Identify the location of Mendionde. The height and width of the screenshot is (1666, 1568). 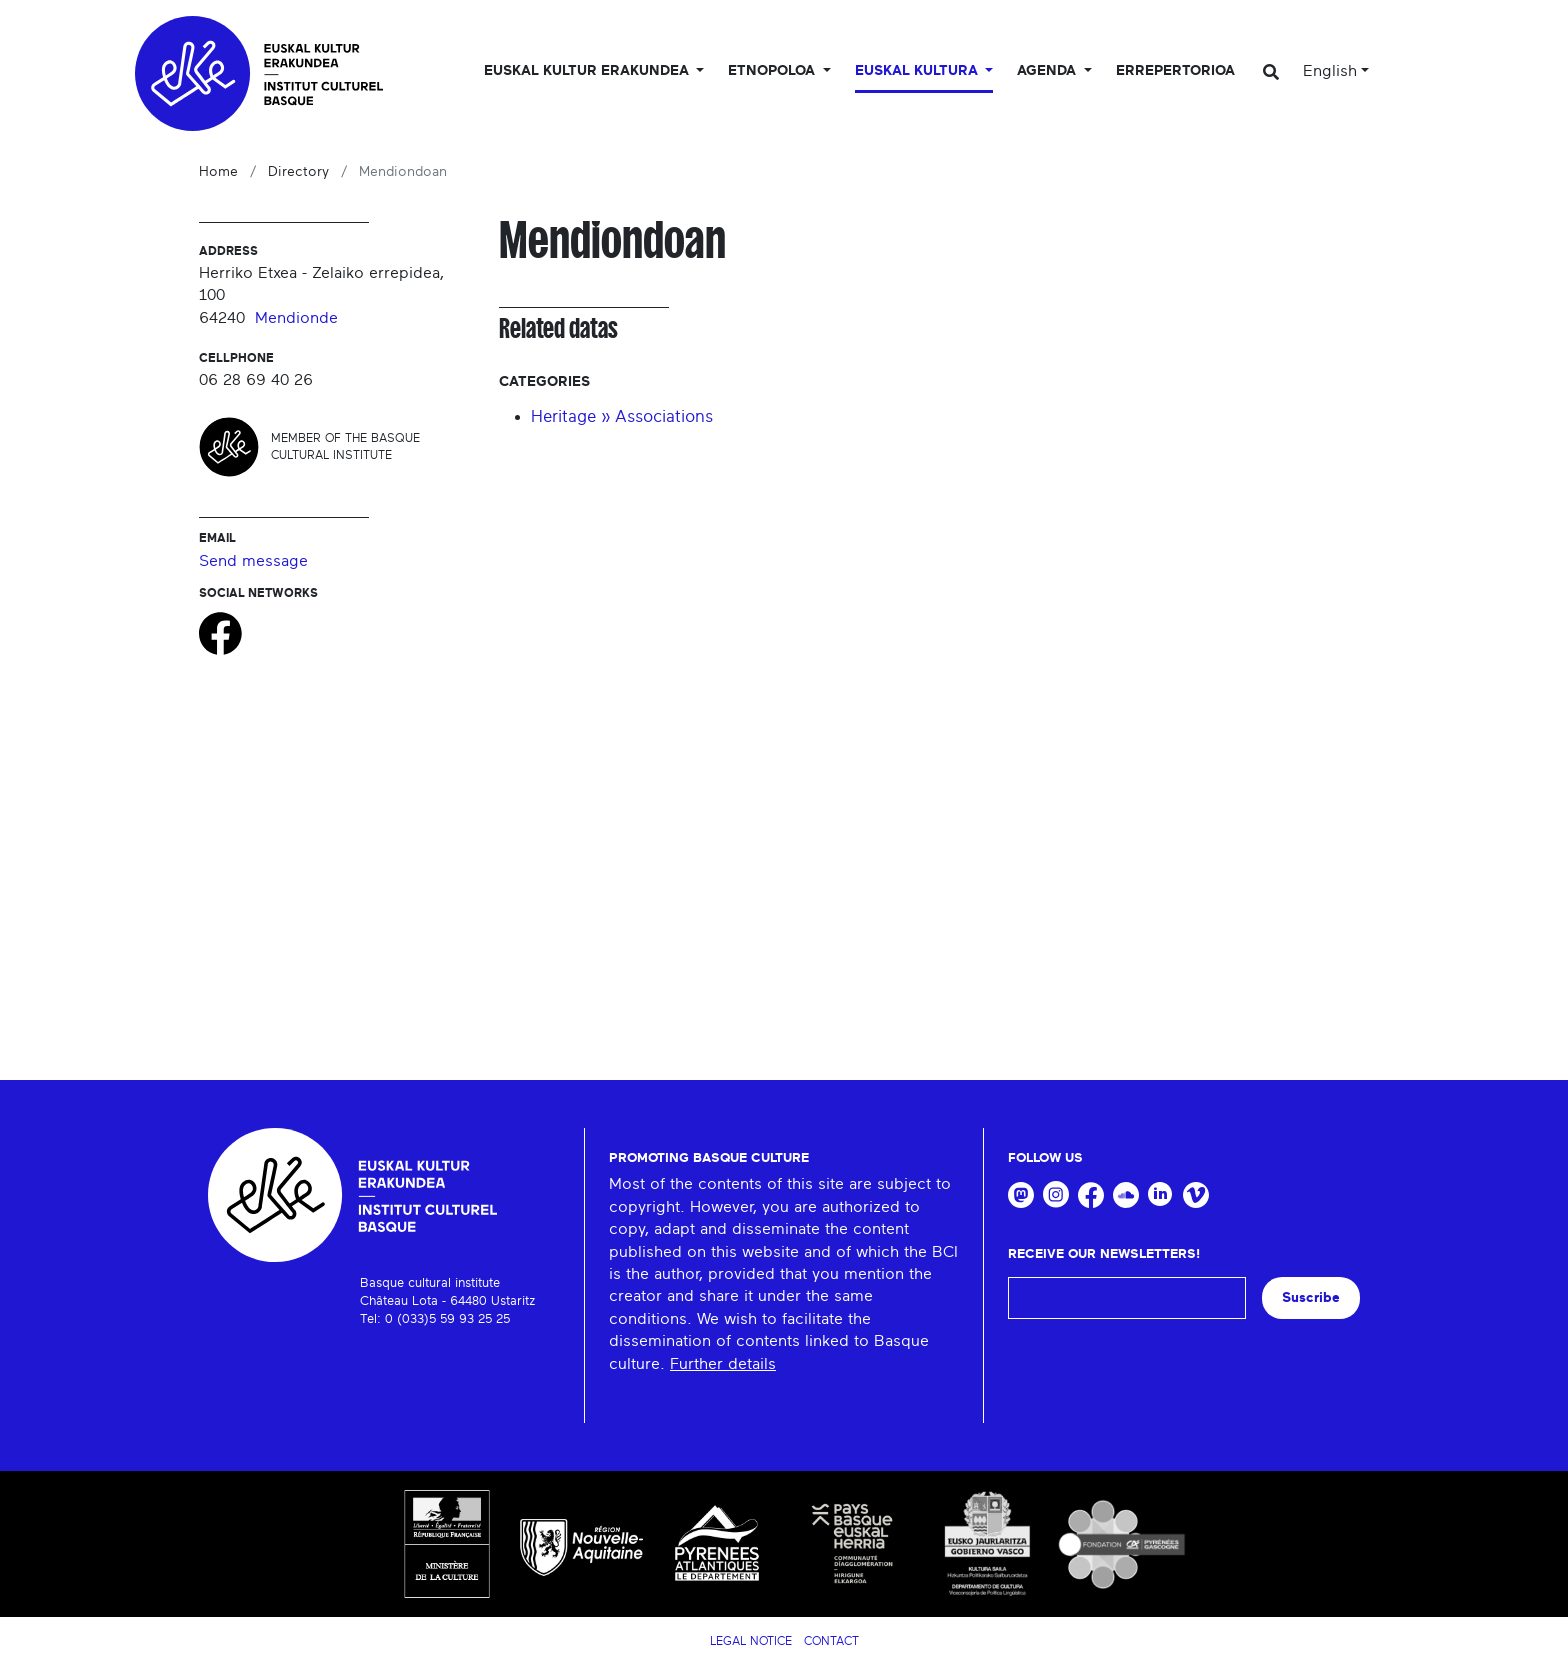
(296, 318).